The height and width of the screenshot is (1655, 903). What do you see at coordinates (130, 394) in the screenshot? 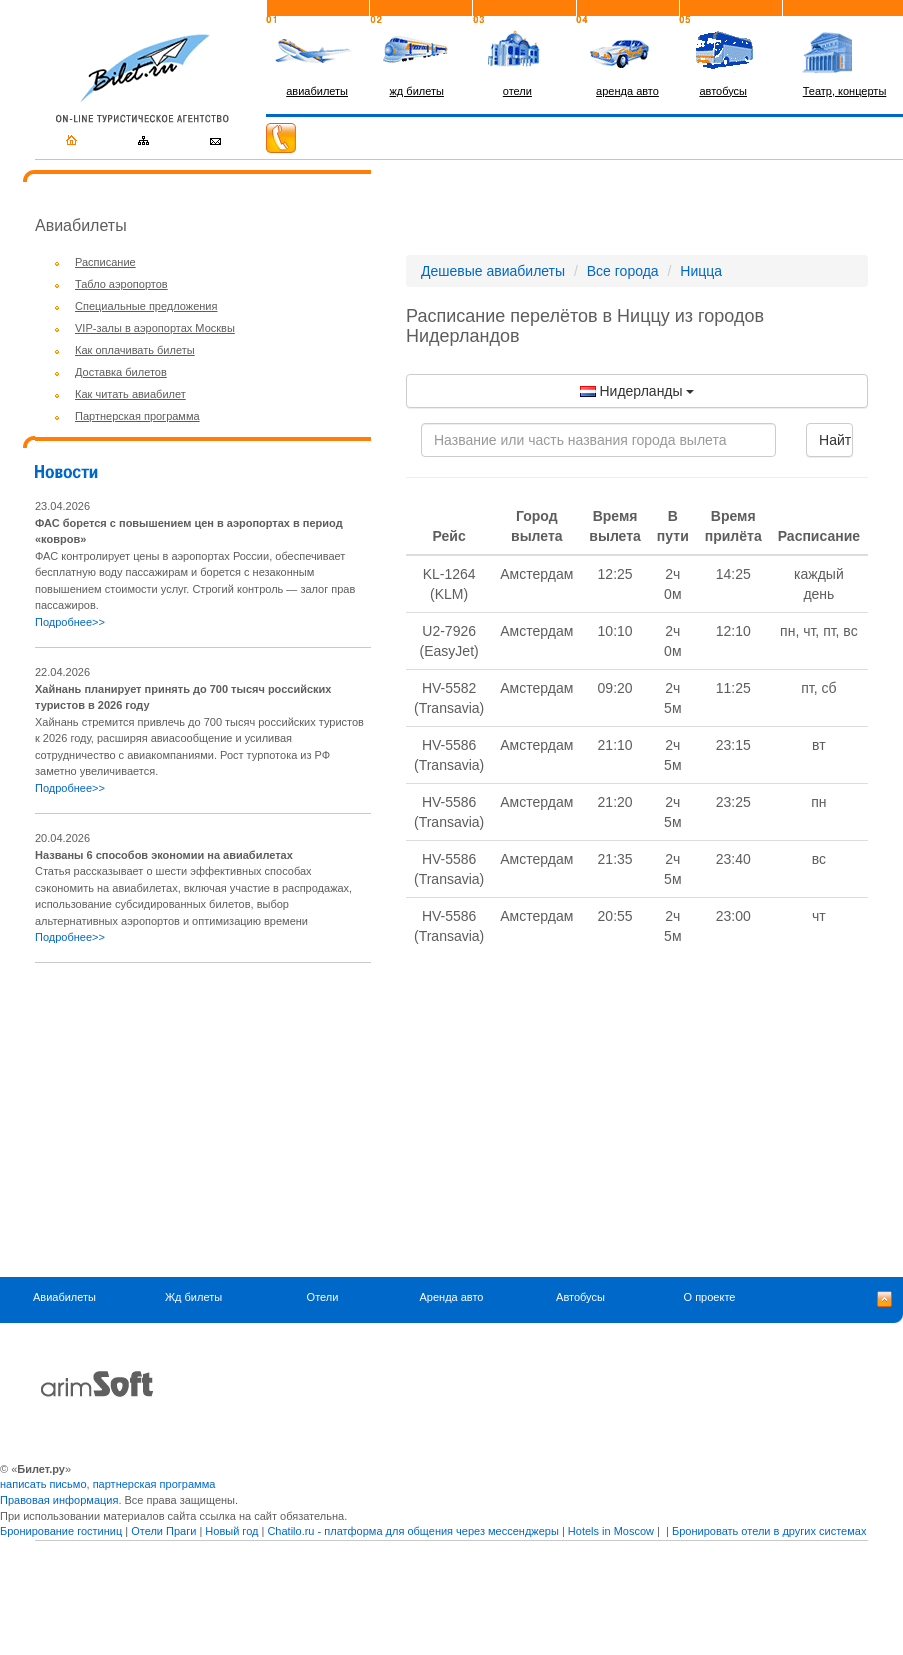
I see `Как читать авиабилет` at bounding box center [130, 394].